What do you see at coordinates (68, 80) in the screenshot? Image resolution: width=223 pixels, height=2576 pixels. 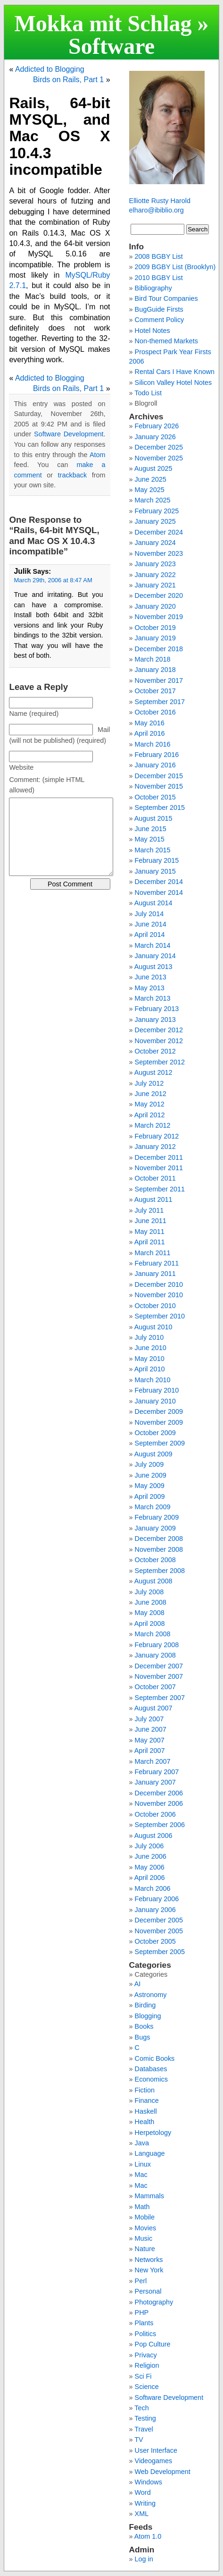 I see `Birds on Rails, Part 1` at bounding box center [68, 80].